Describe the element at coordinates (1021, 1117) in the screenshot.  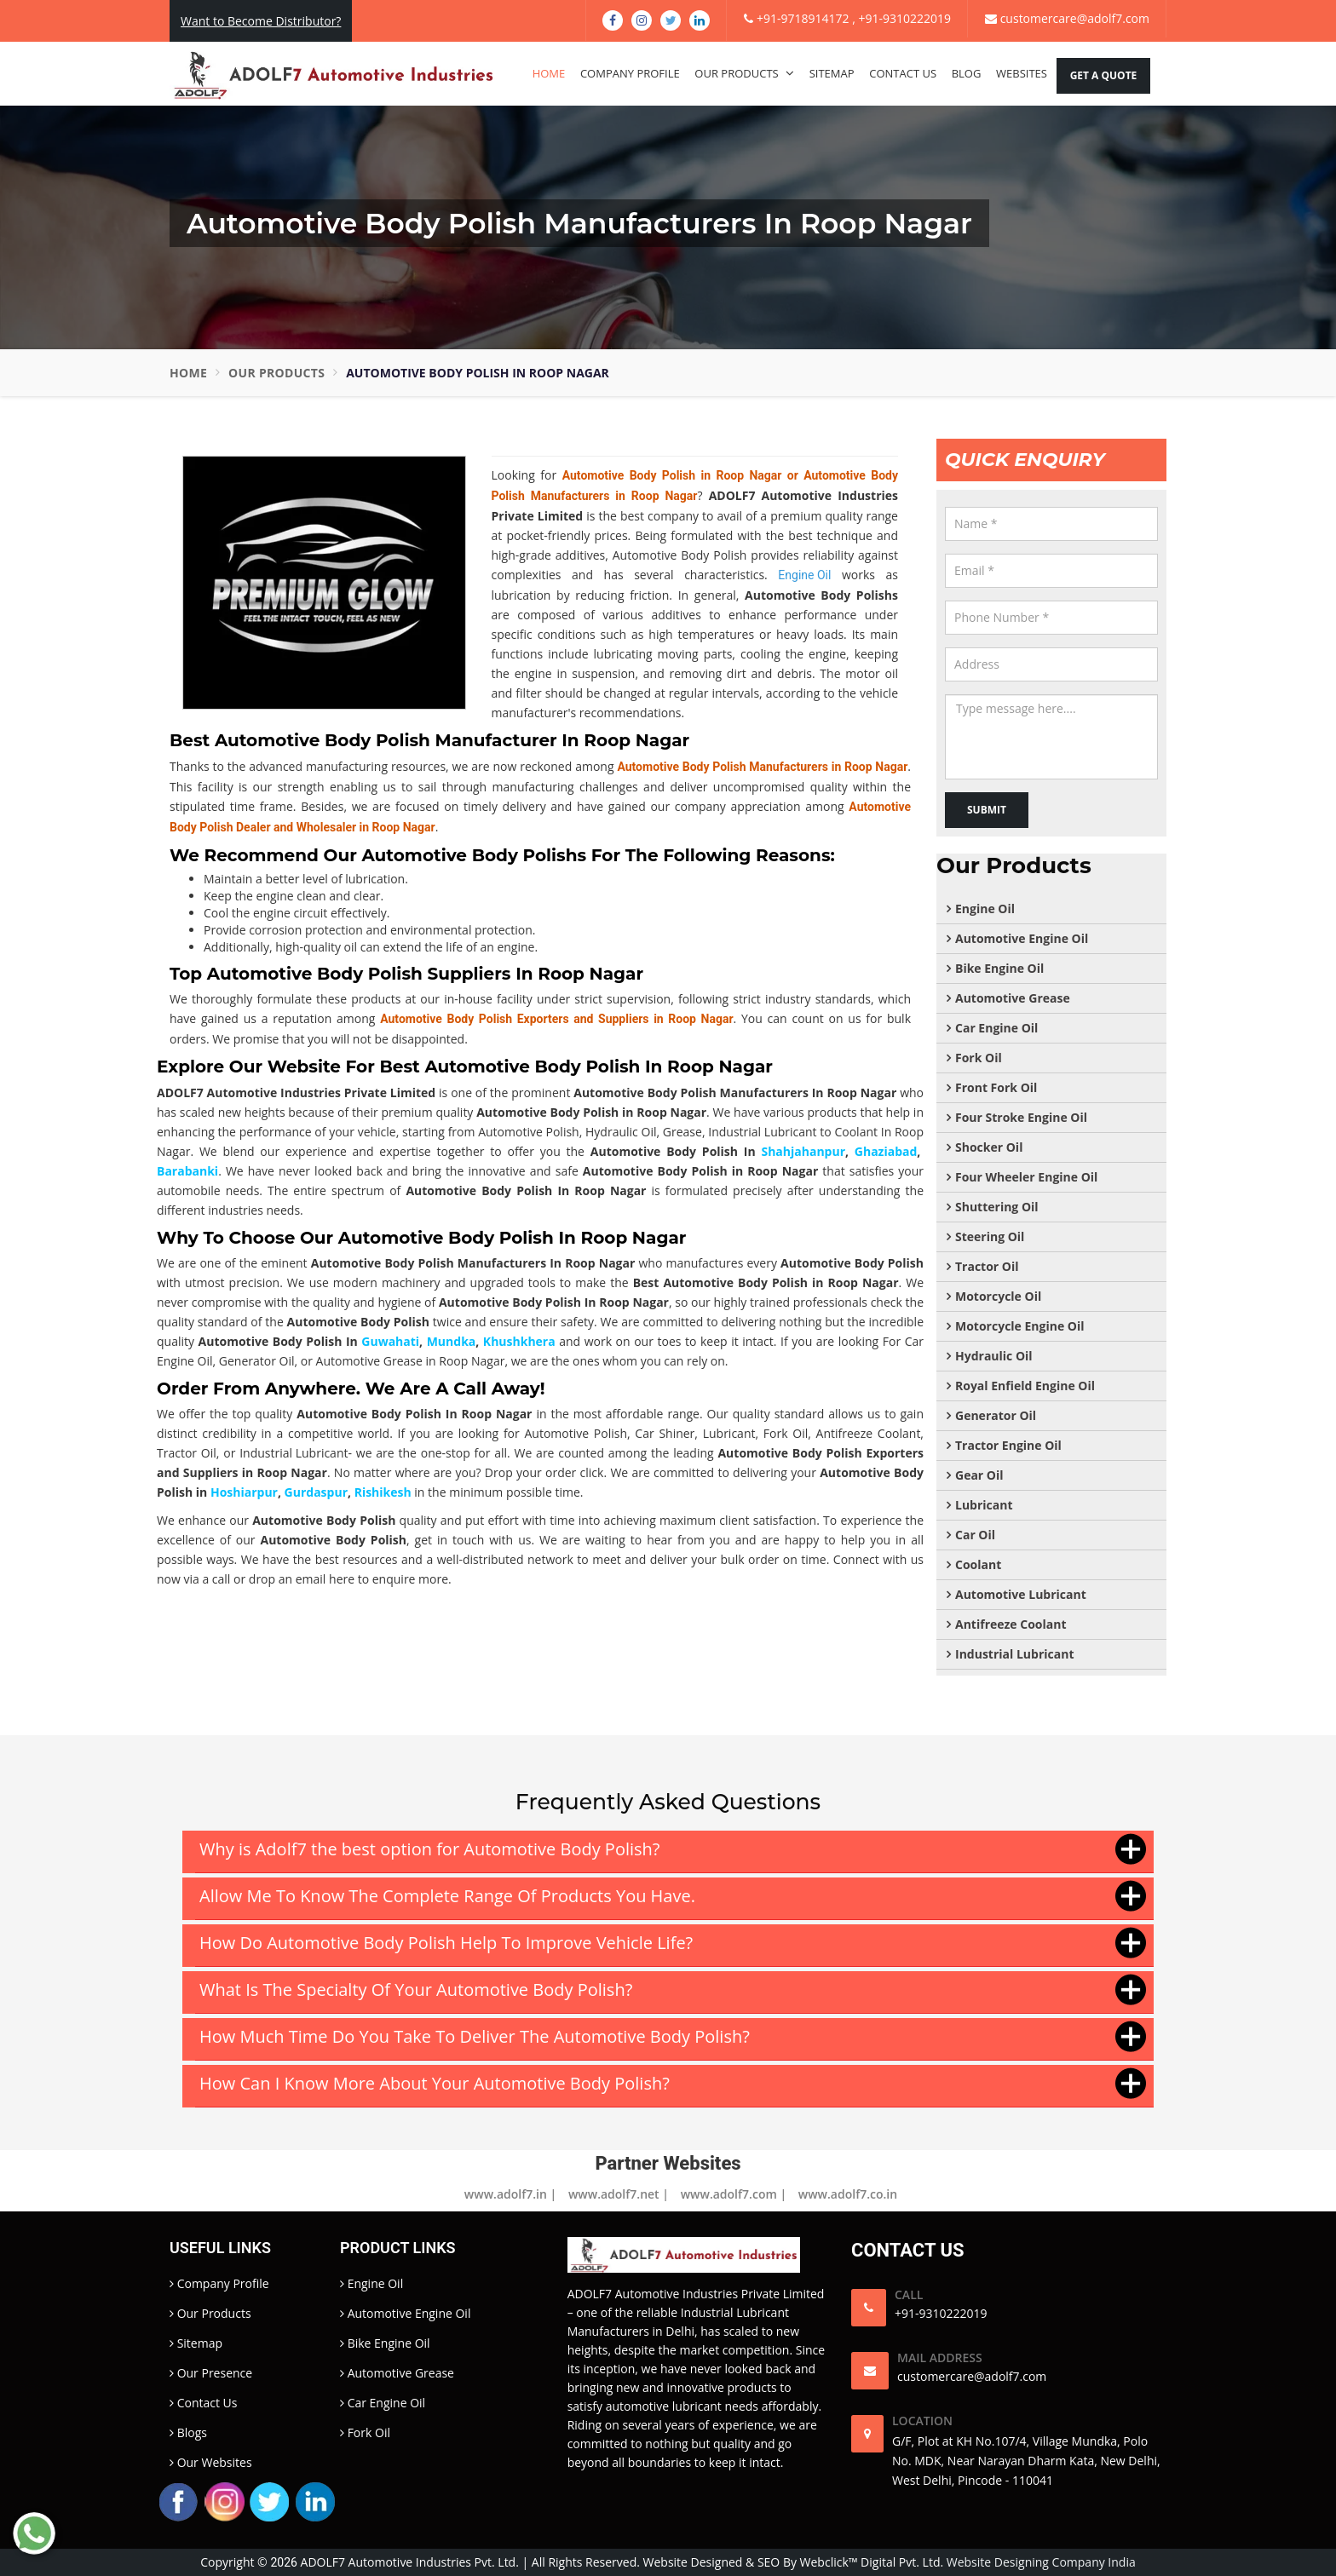
I see `Four Stroke Engine Oil` at that location.